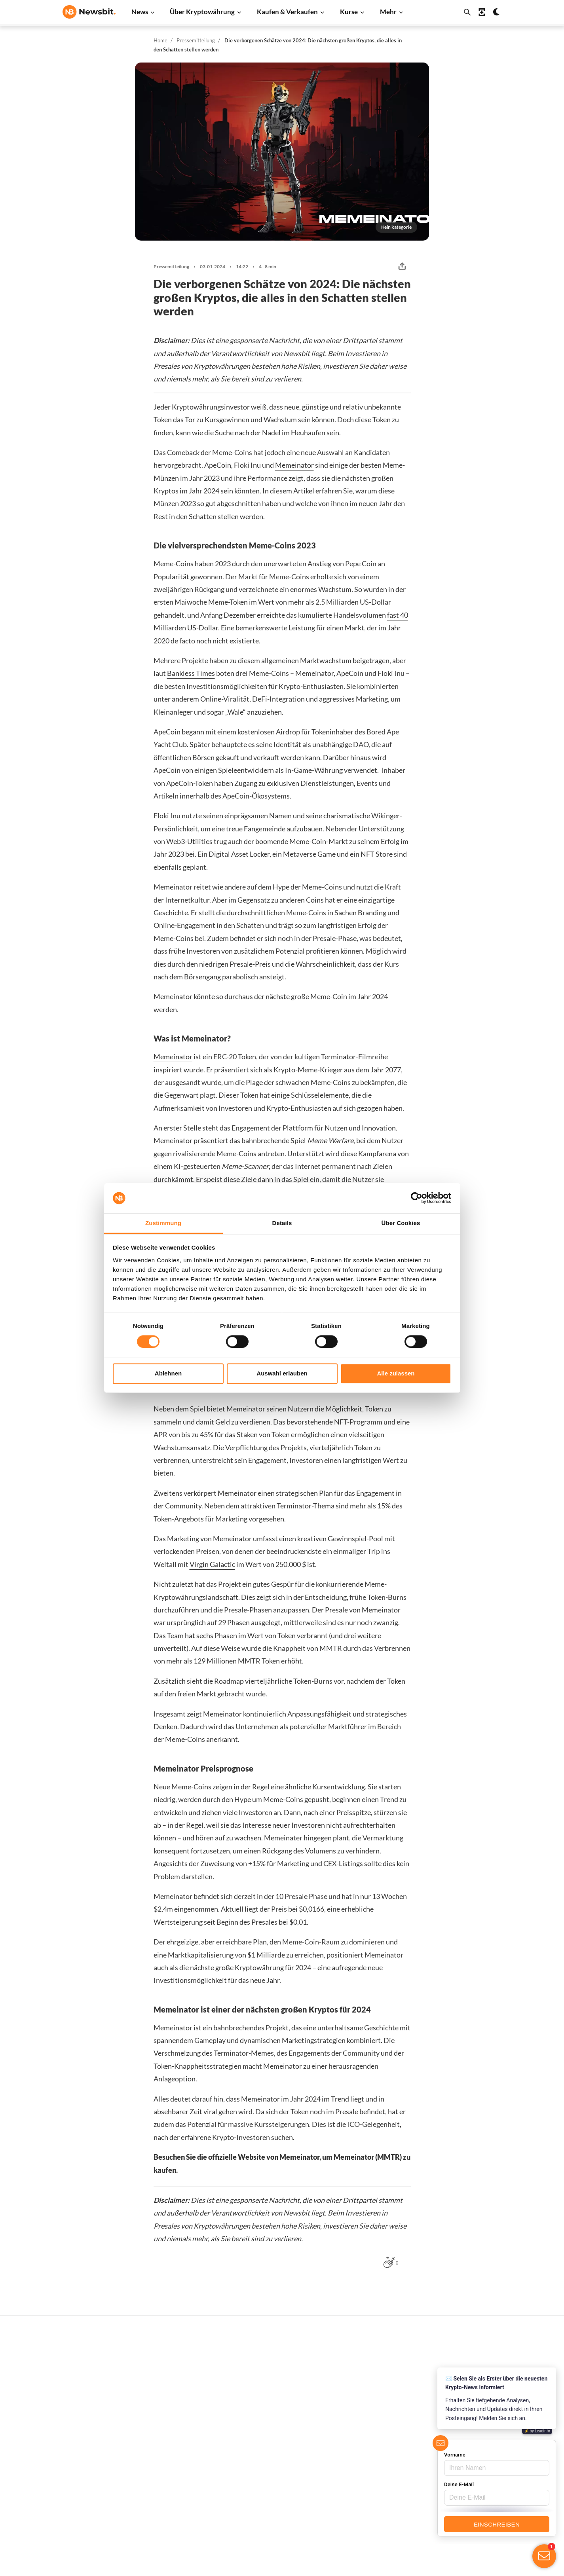 The height and width of the screenshot is (2576, 564). I want to click on Ripple News, so click(177, 2387).